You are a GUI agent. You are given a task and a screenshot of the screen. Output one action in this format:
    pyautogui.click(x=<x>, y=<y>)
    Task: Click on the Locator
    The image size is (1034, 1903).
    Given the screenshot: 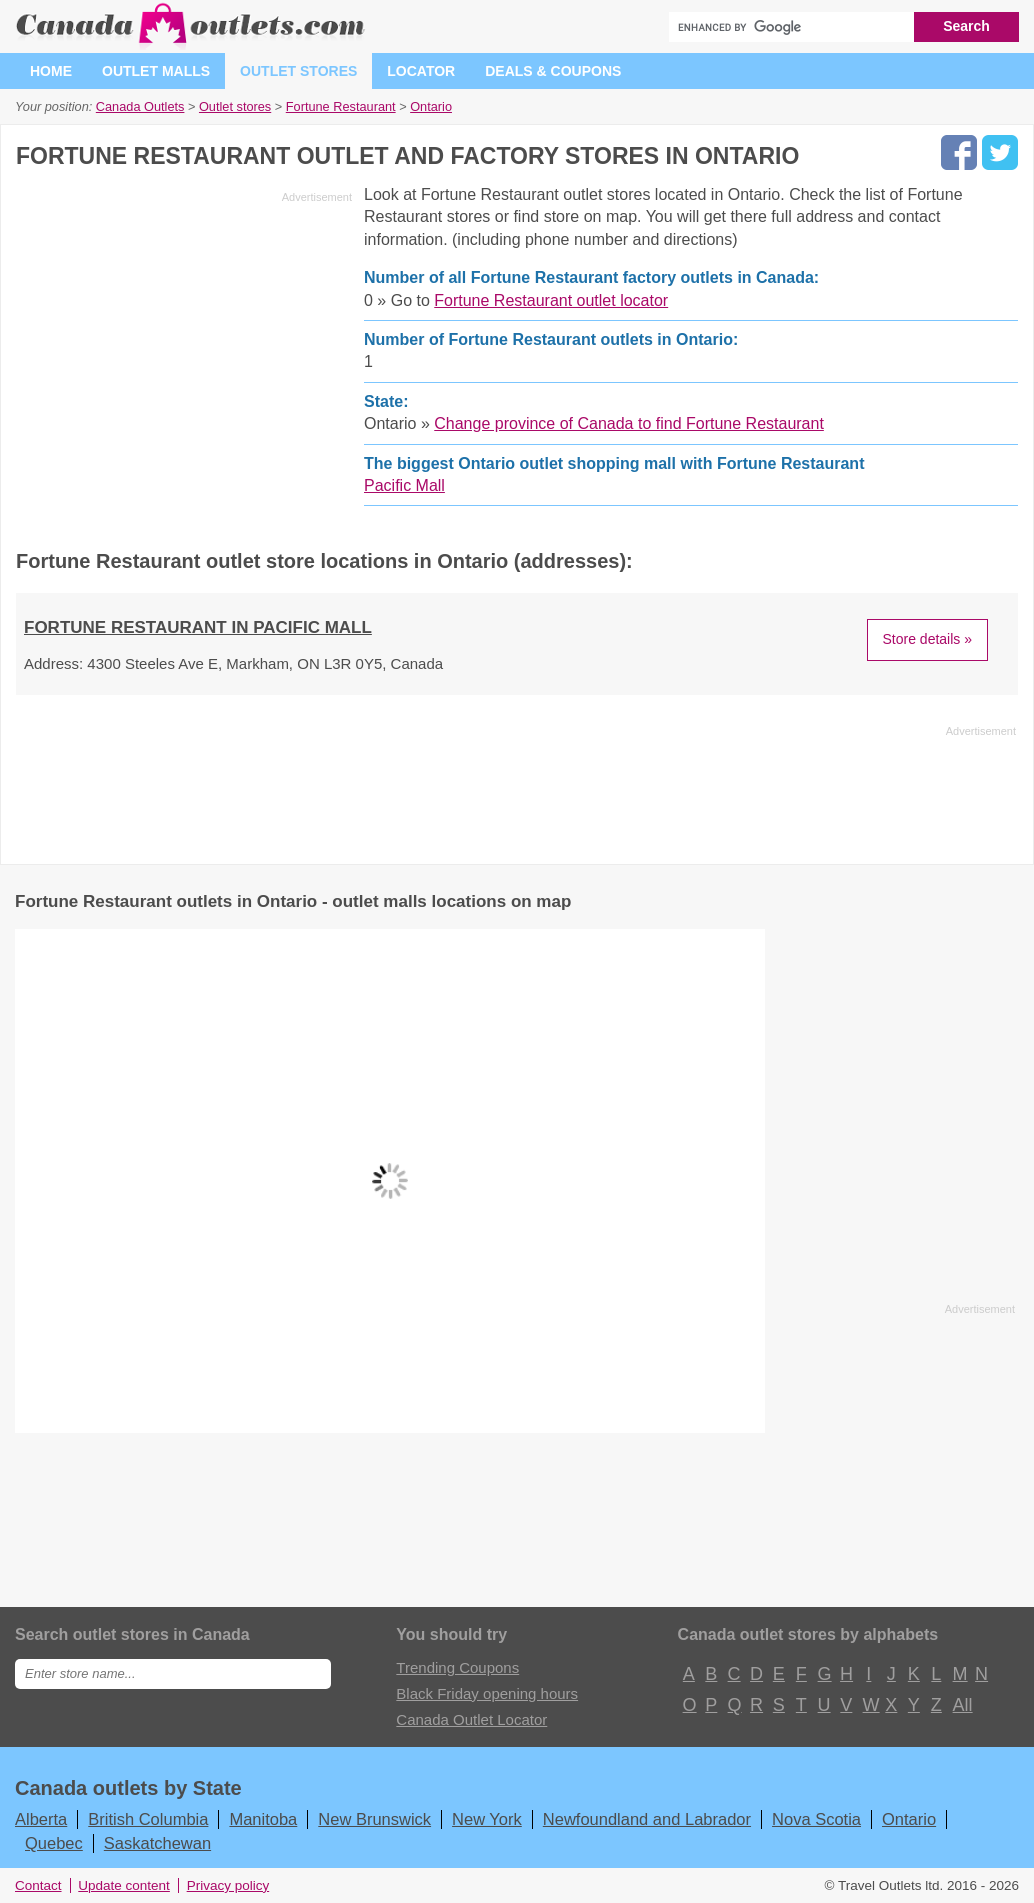 What is the action you would take?
    pyautogui.click(x=421, y=71)
    